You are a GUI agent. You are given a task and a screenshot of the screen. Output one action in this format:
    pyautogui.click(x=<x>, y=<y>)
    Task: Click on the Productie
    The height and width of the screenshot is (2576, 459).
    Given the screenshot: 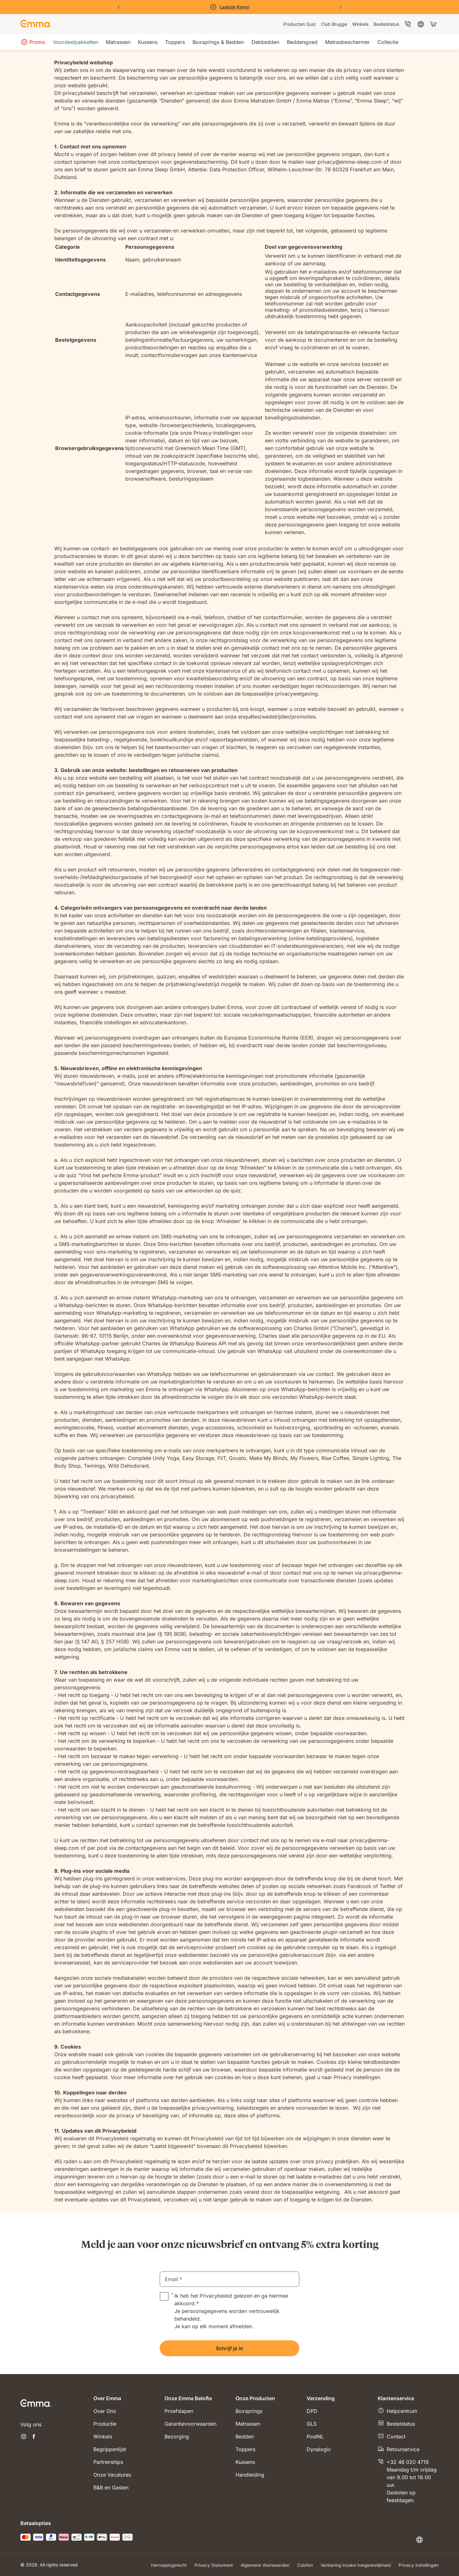 What is the action you would take?
    pyautogui.click(x=104, y=2424)
    